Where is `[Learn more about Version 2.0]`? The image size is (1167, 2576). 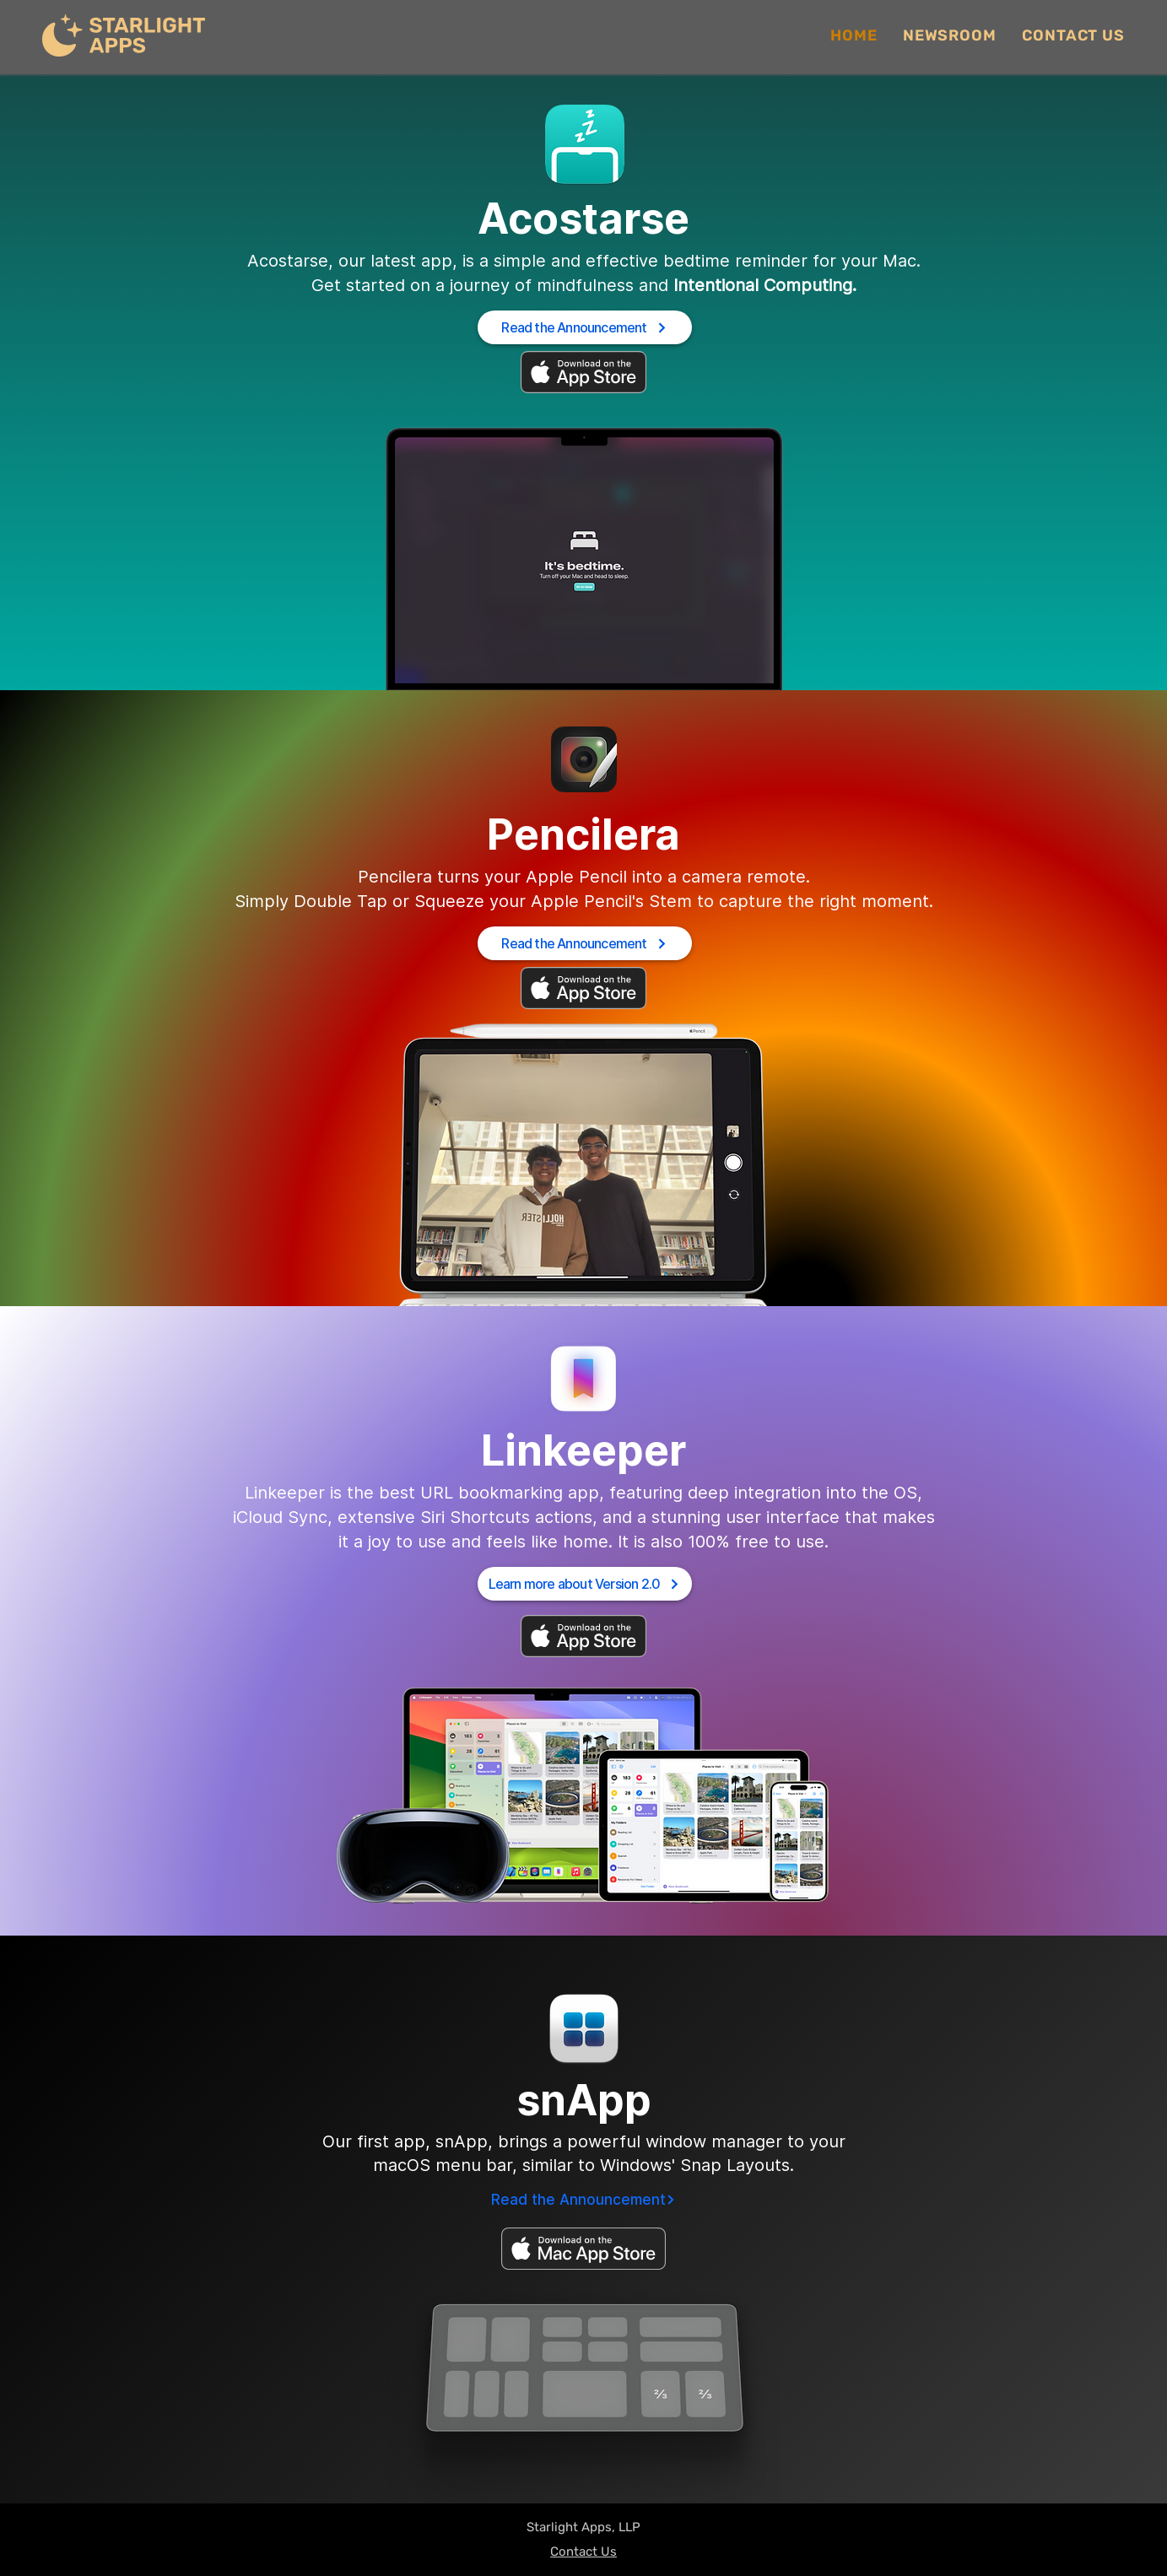 [Learn more about Version 2.0] is located at coordinates (585, 1584).